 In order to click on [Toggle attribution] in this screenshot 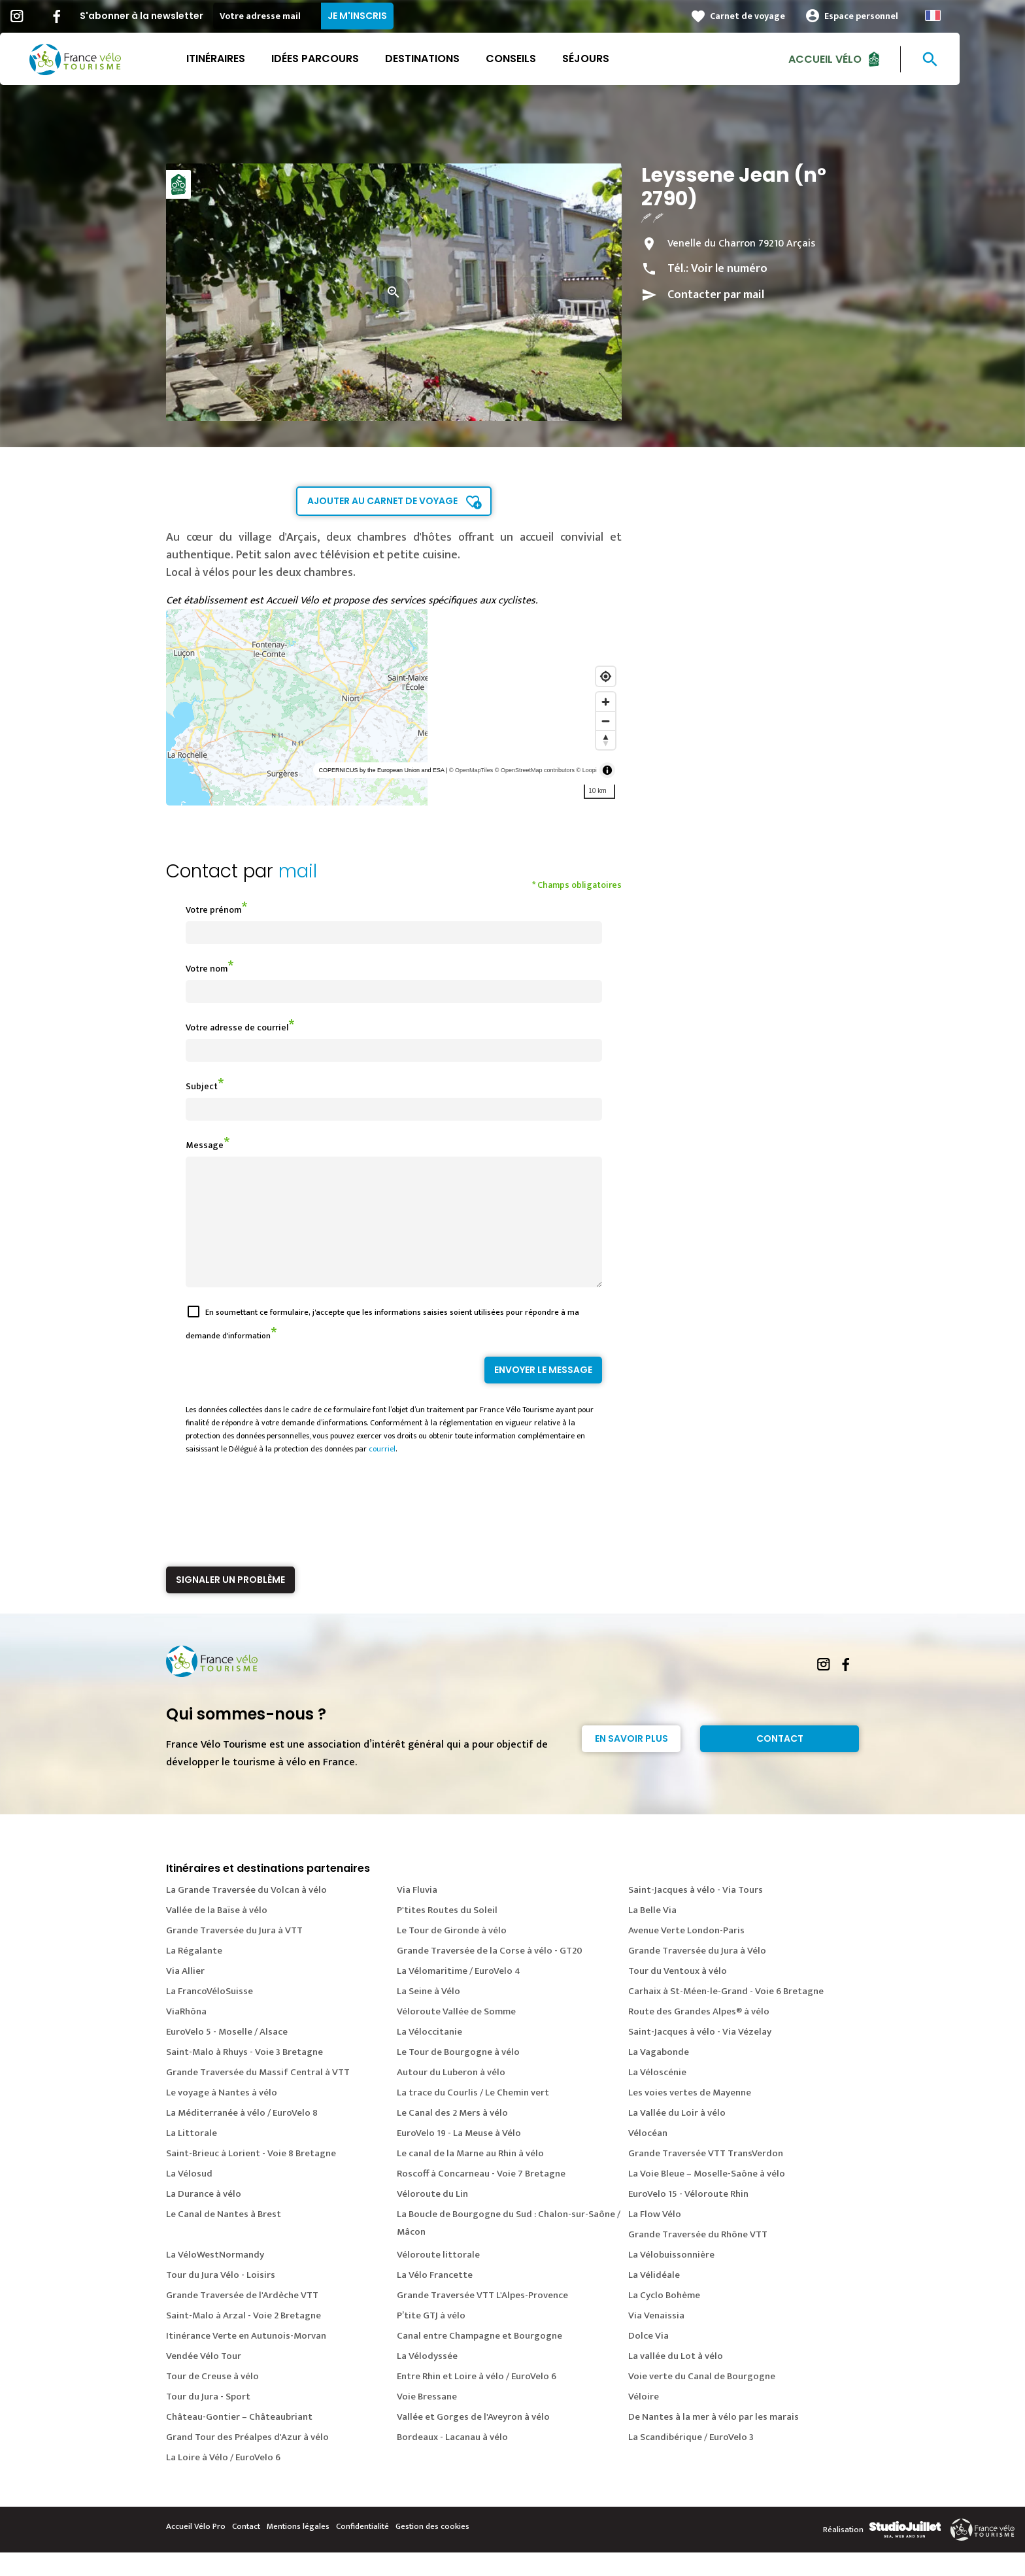, I will do `click(607, 770)`.